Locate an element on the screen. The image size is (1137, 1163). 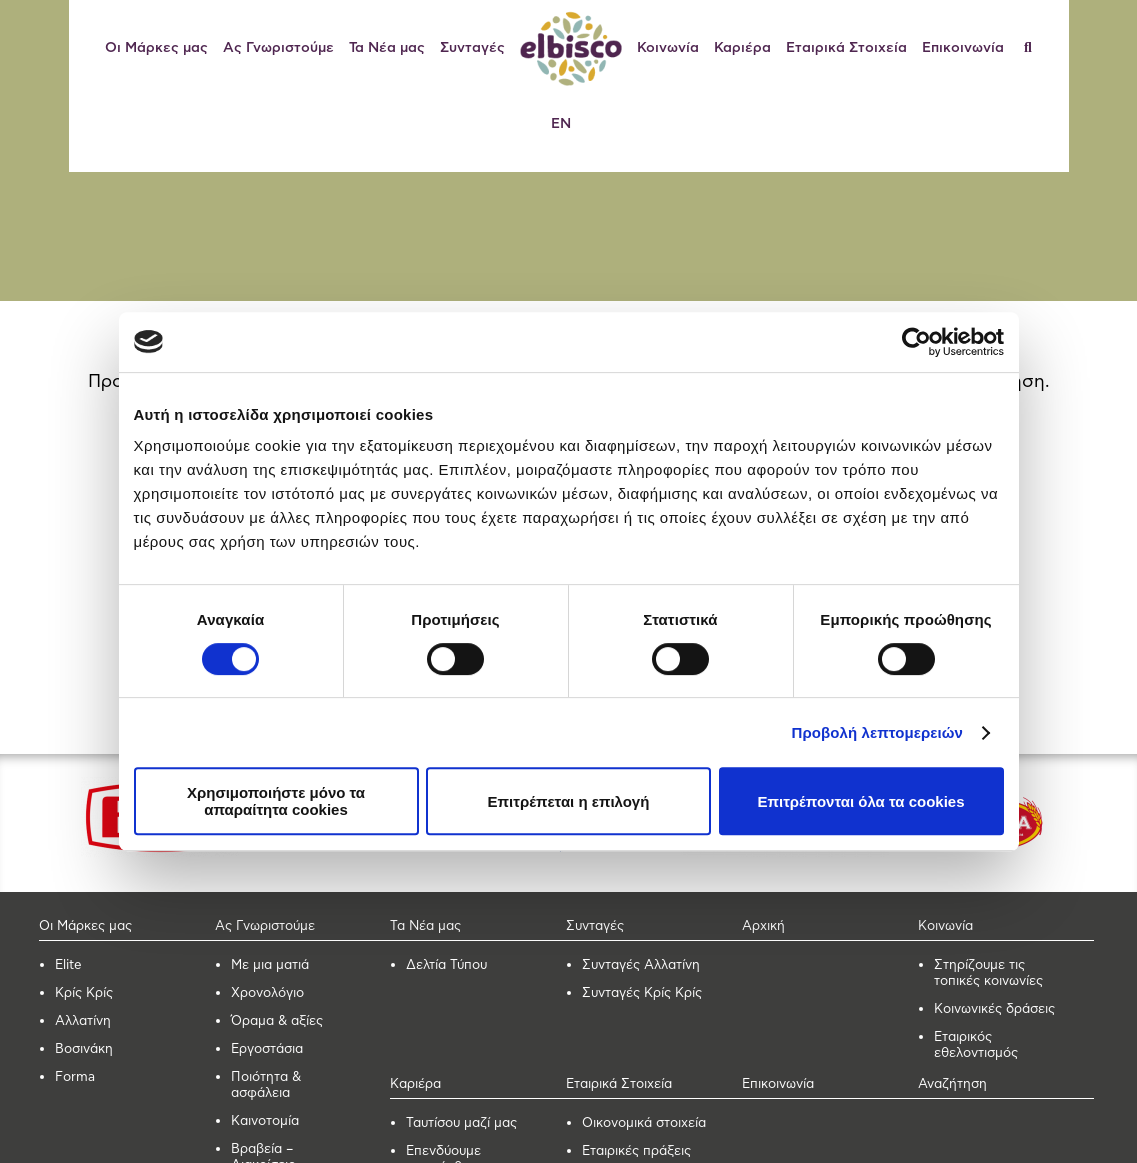
[Cookiebot από Usercentrics - ανοίγει σε νέο παράθυρο] is located at coordinates (916, 342).